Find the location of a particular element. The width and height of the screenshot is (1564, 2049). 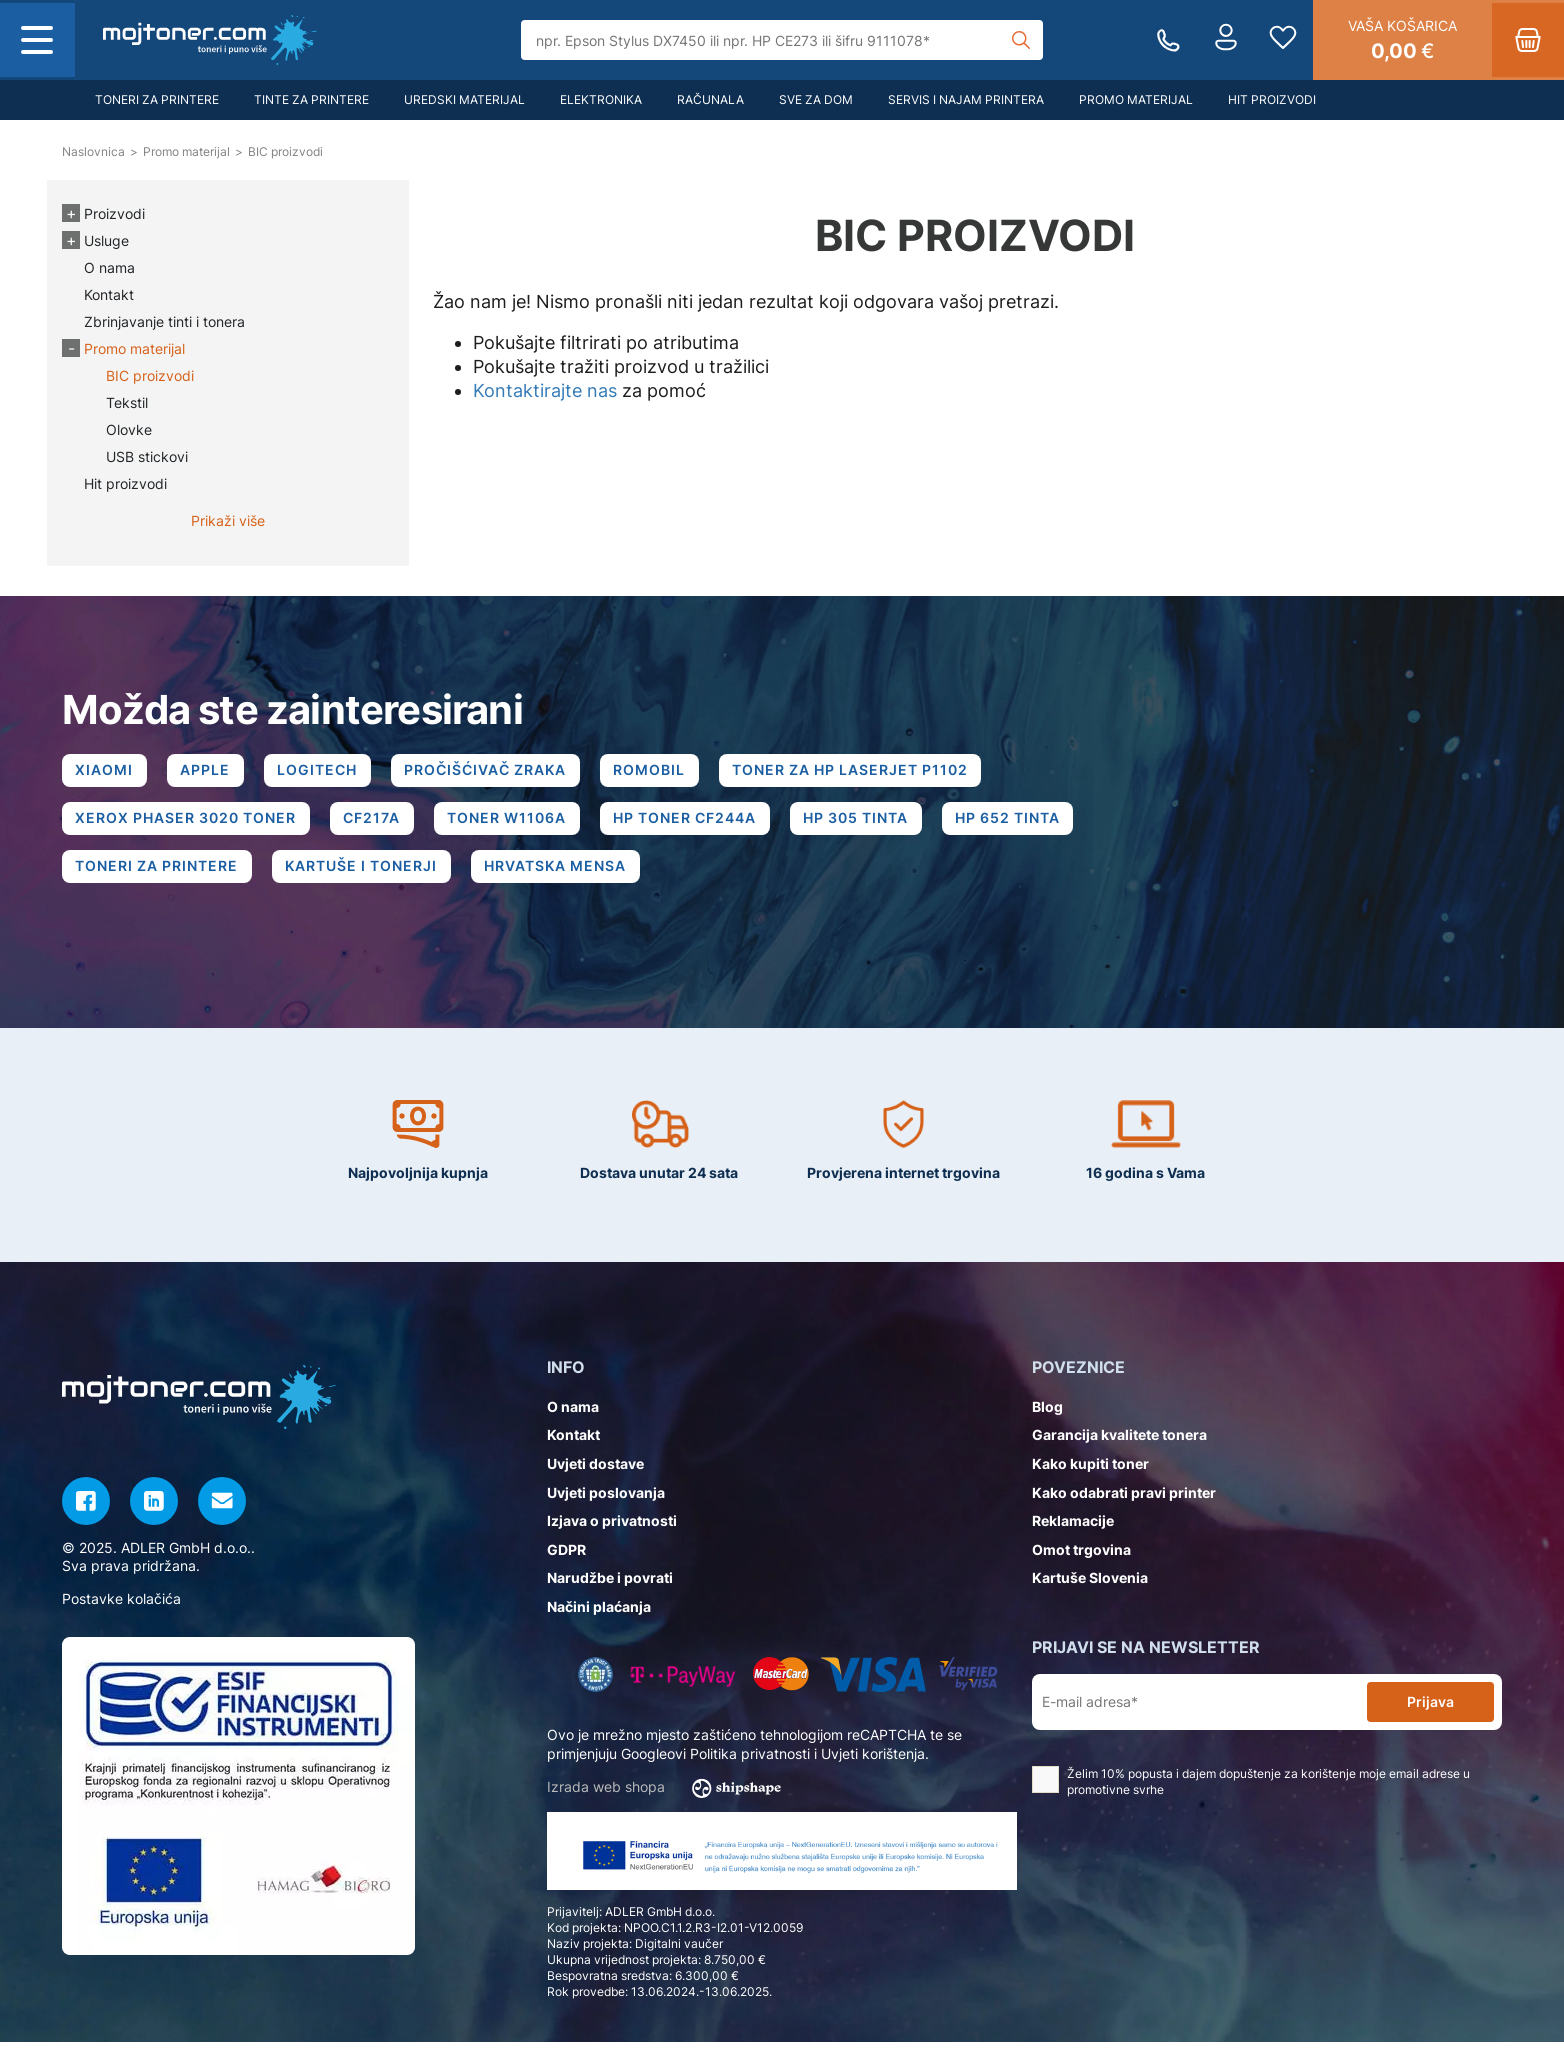

Hit proizvodi is located at coordinates (1272, 99).